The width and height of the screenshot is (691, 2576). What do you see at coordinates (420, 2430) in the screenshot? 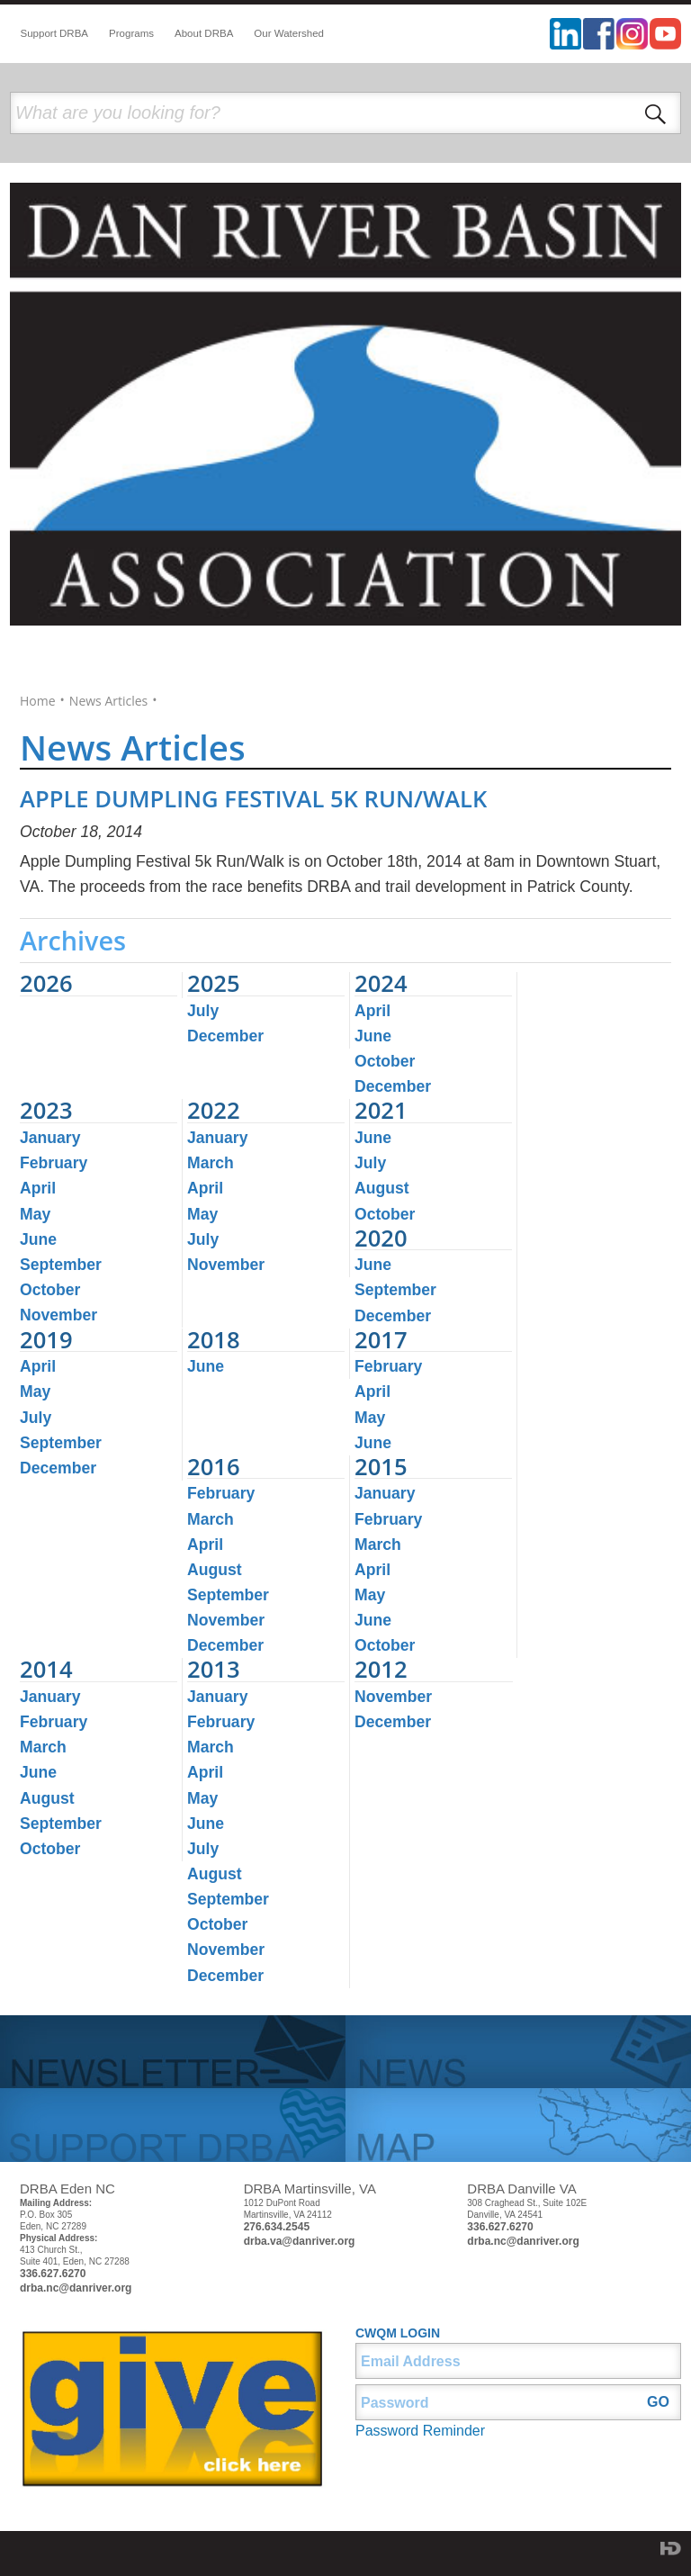
I see `Password Reminder` at bounding box center [420, 2430].